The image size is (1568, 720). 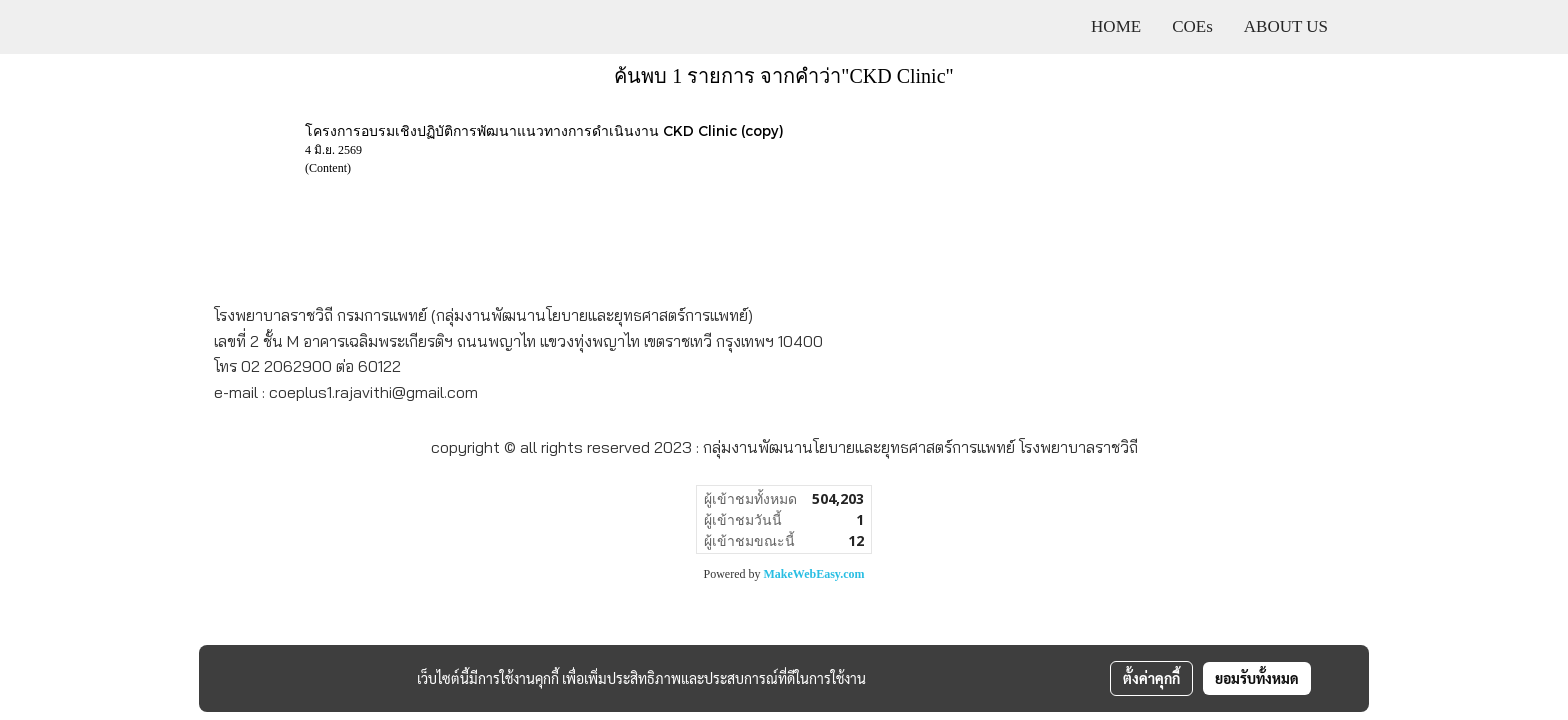 I want to click on ยอมรับทั้งหมด, so click(x=1257, y=678).